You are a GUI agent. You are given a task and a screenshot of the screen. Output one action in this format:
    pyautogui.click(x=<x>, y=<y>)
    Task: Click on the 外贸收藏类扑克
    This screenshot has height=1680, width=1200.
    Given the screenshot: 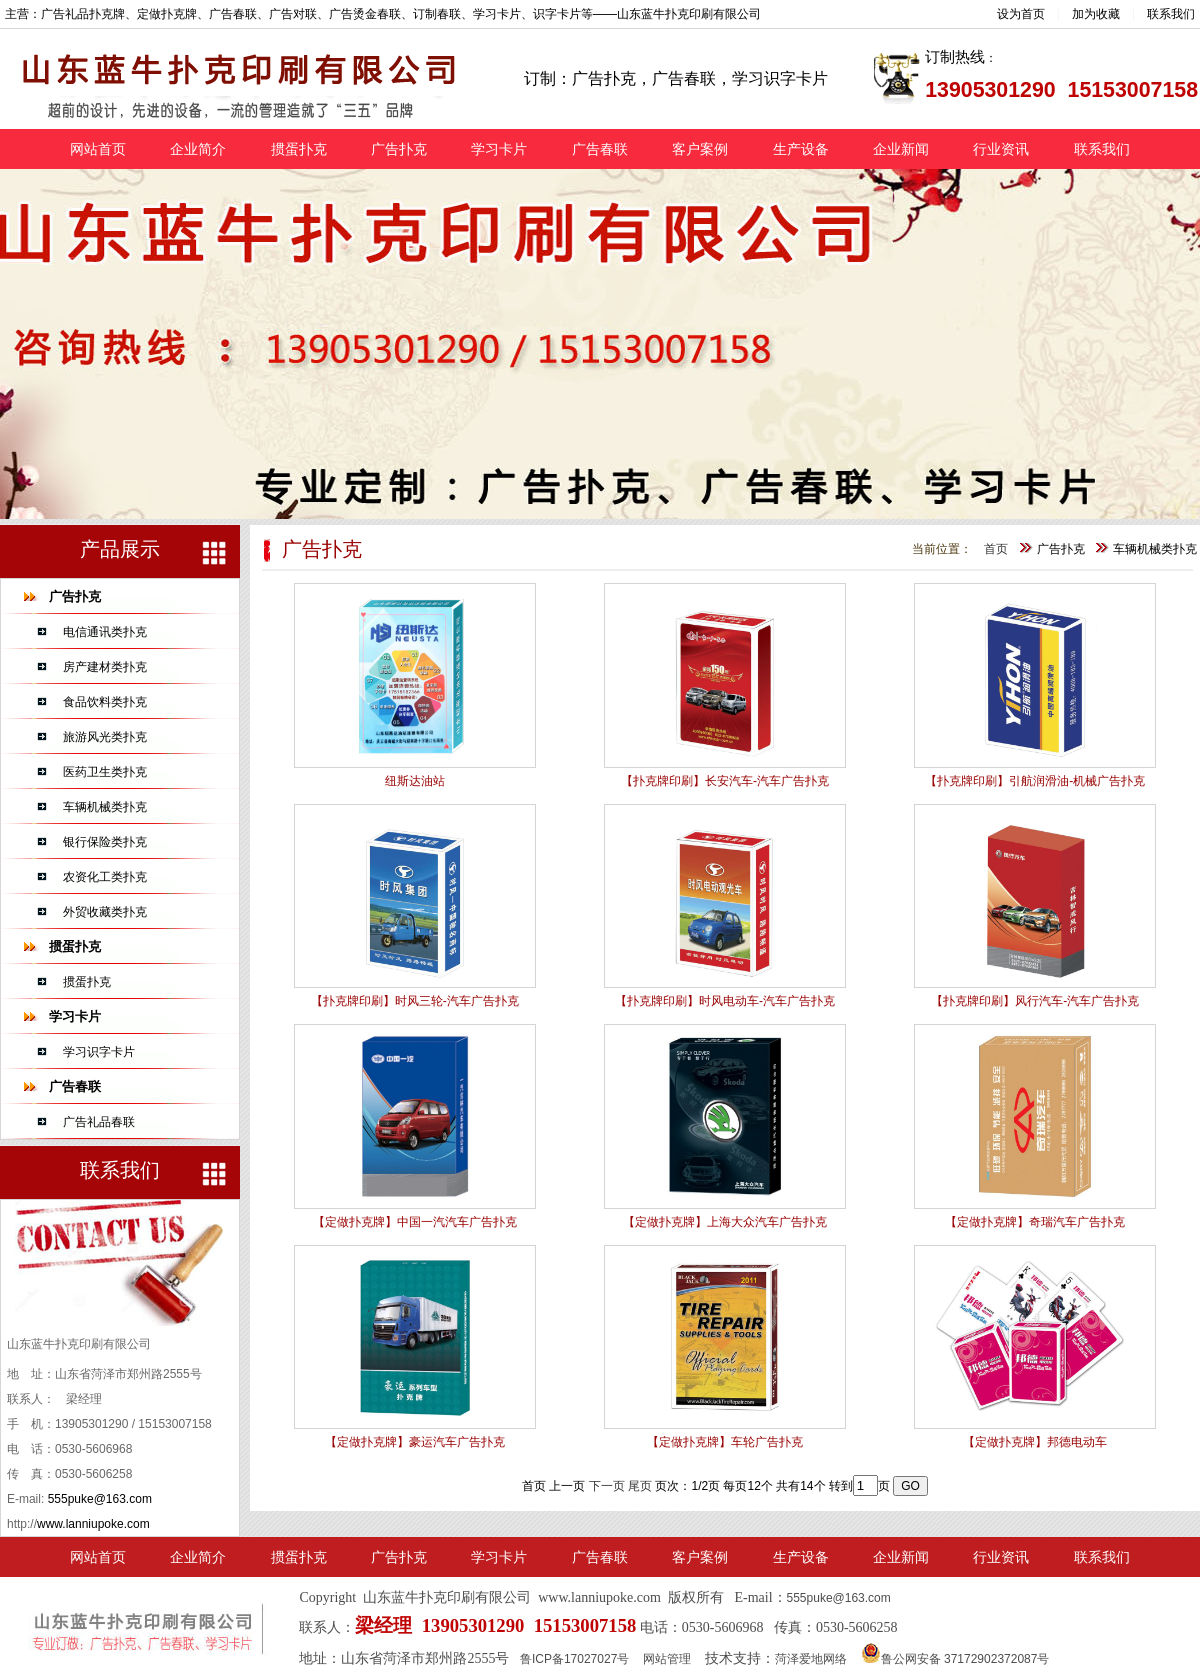 What is the action you would take?
    pyautogui.click(x=105, y=912)
    